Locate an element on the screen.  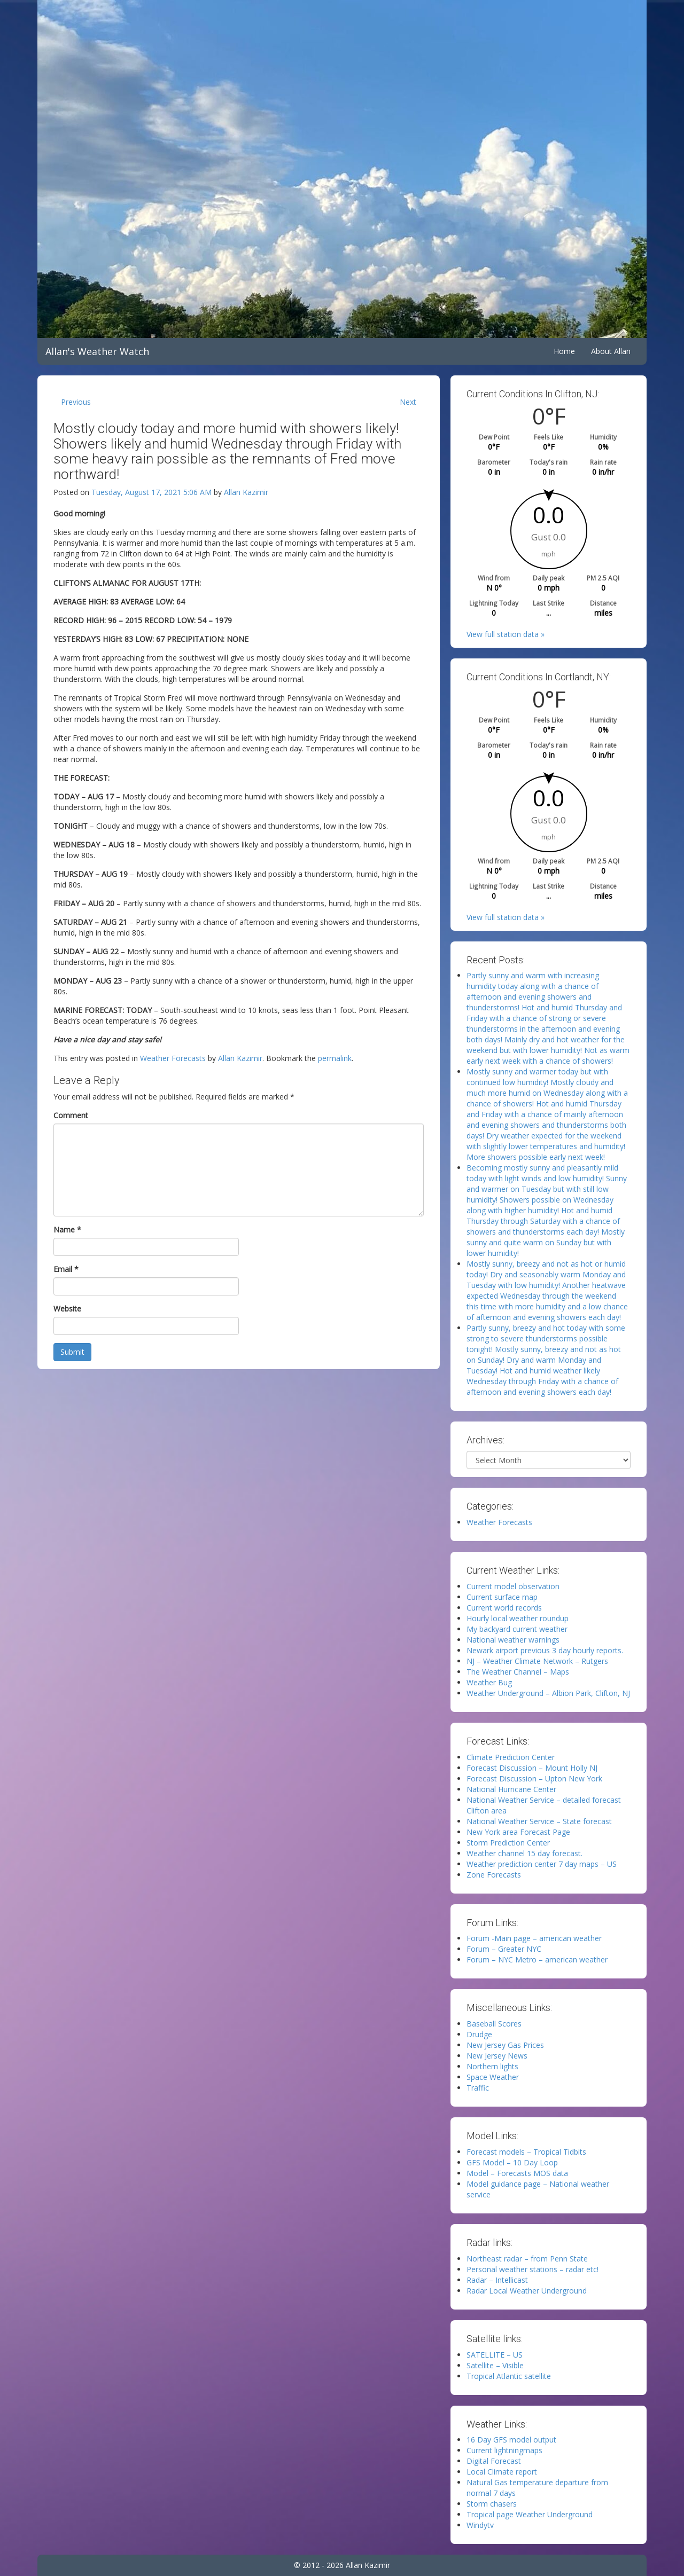
Tropical Atlantic satellite is located at coordinates (509, 2376).